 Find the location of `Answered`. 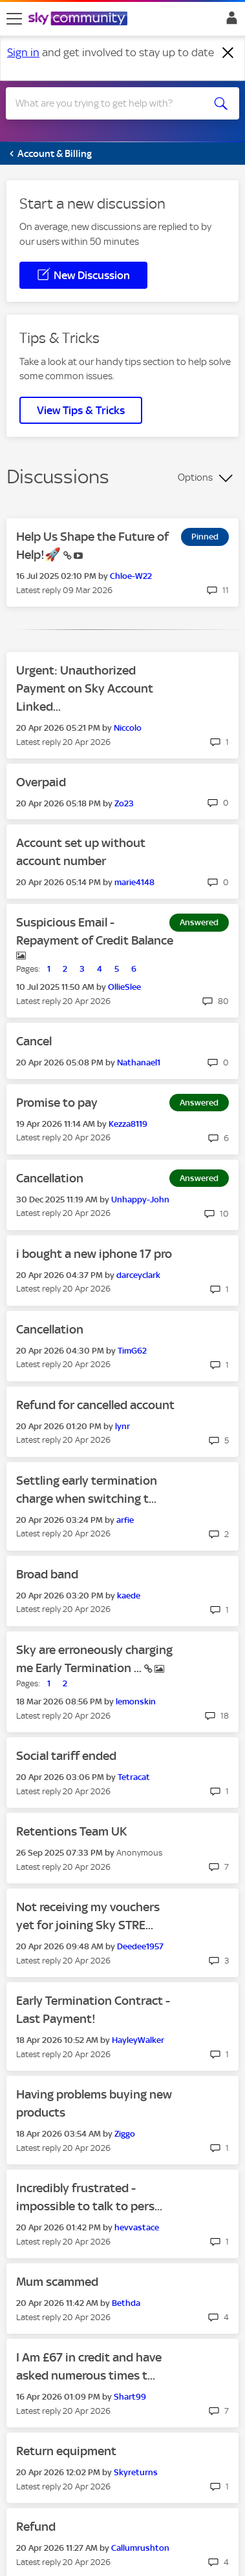

Answered is located at coordinates (199, 922).